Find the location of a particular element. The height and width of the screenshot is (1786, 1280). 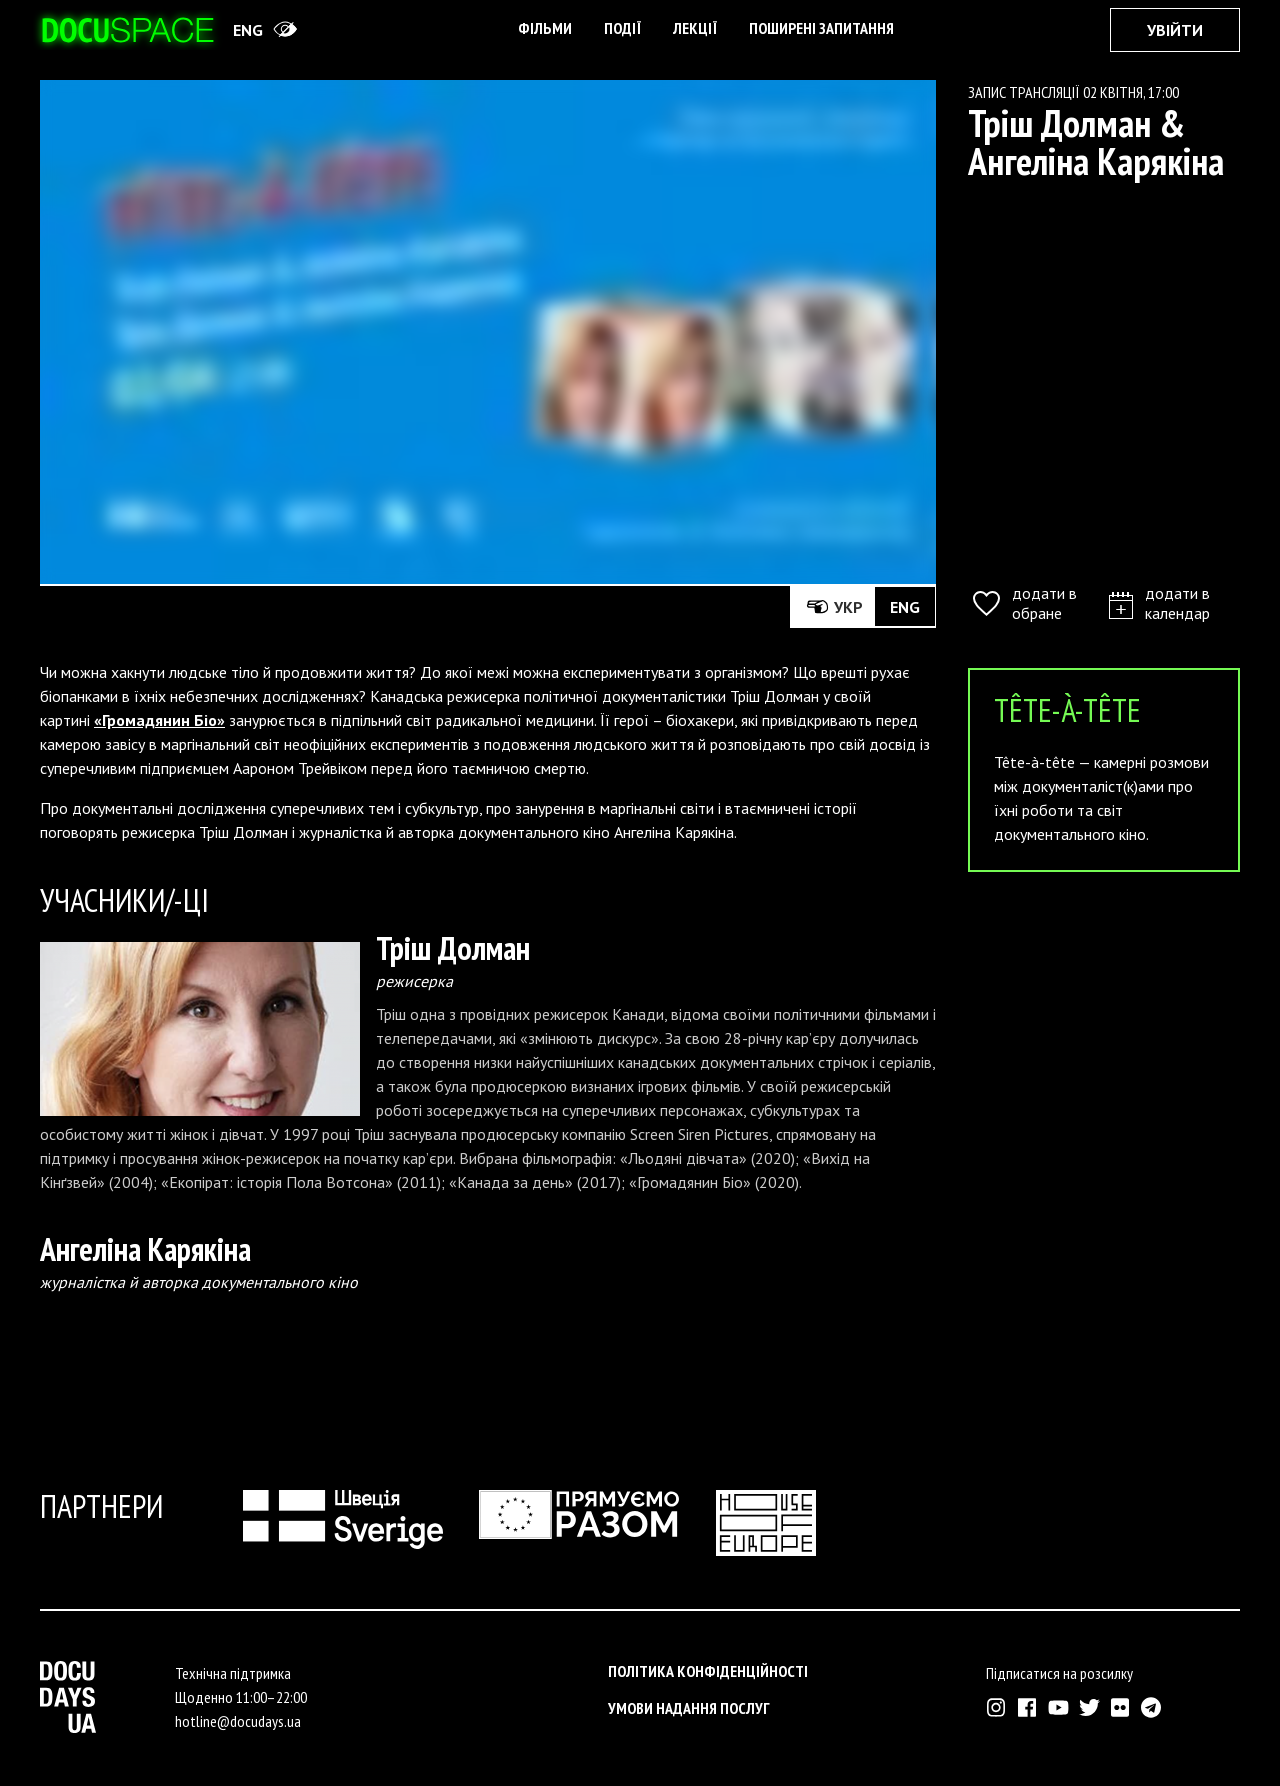

hotline@docudays.ua is located at coordinates (238, 1721).